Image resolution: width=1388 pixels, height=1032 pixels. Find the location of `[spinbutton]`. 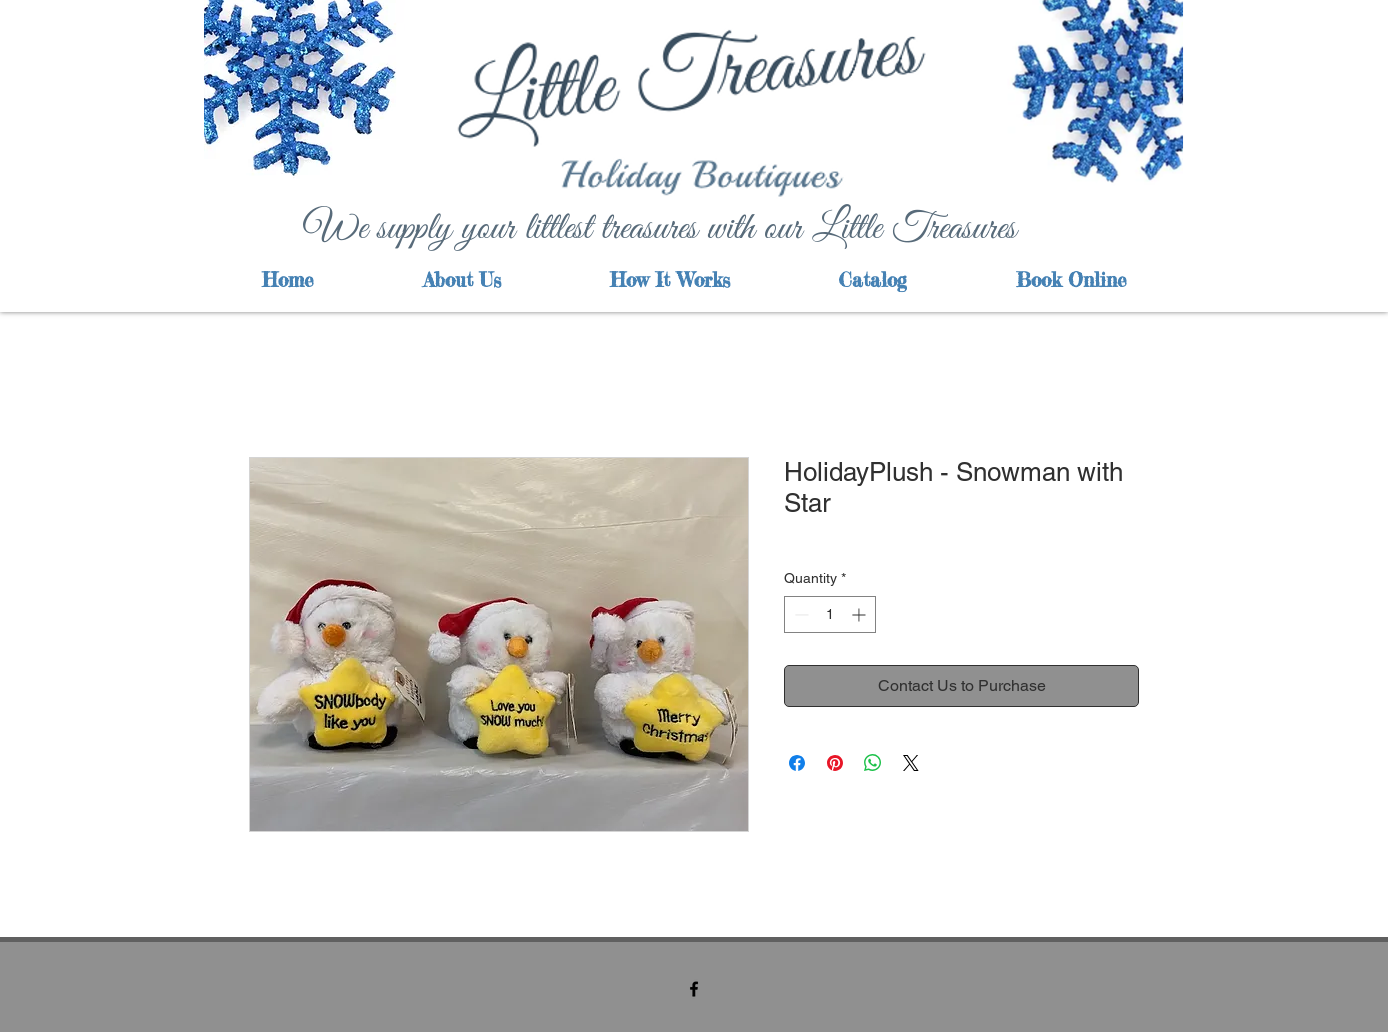

[spinbutton] is located at coordinates (830, 614).